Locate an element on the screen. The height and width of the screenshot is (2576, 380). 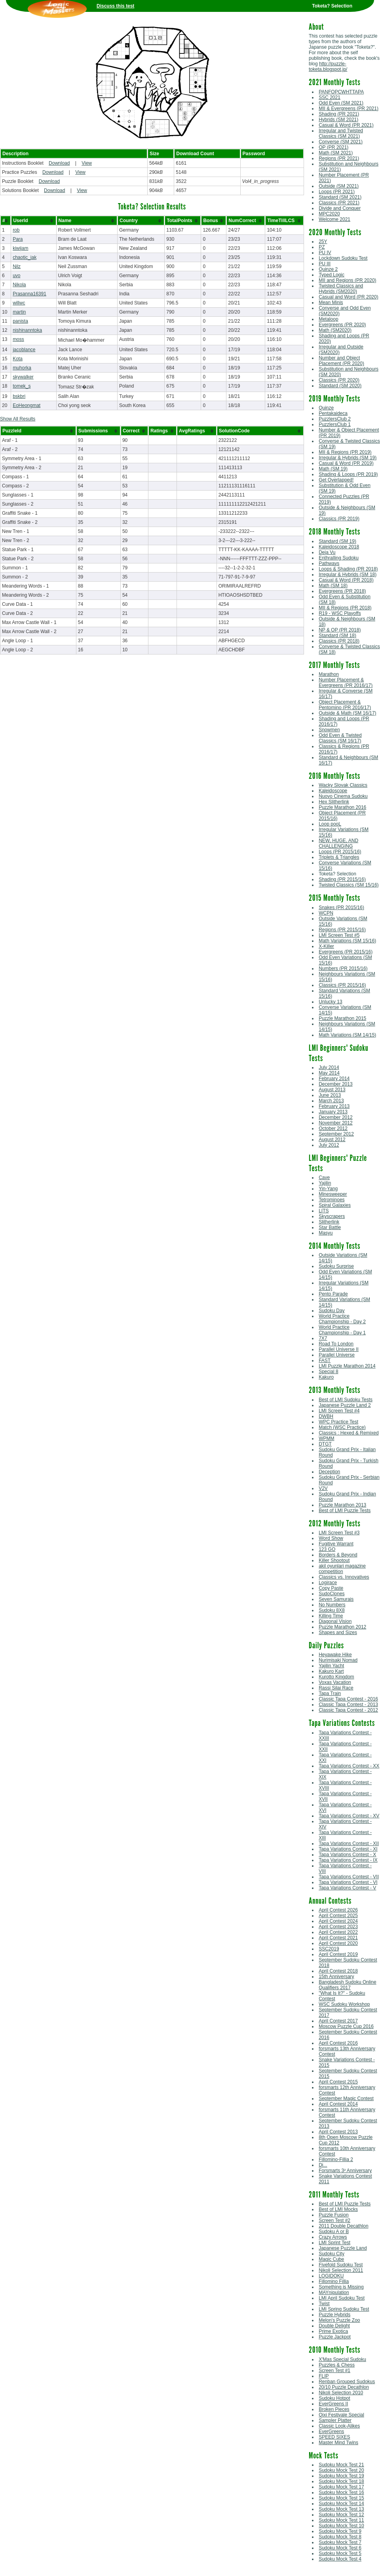
Killing Time is located at coordinates (331, 1616).